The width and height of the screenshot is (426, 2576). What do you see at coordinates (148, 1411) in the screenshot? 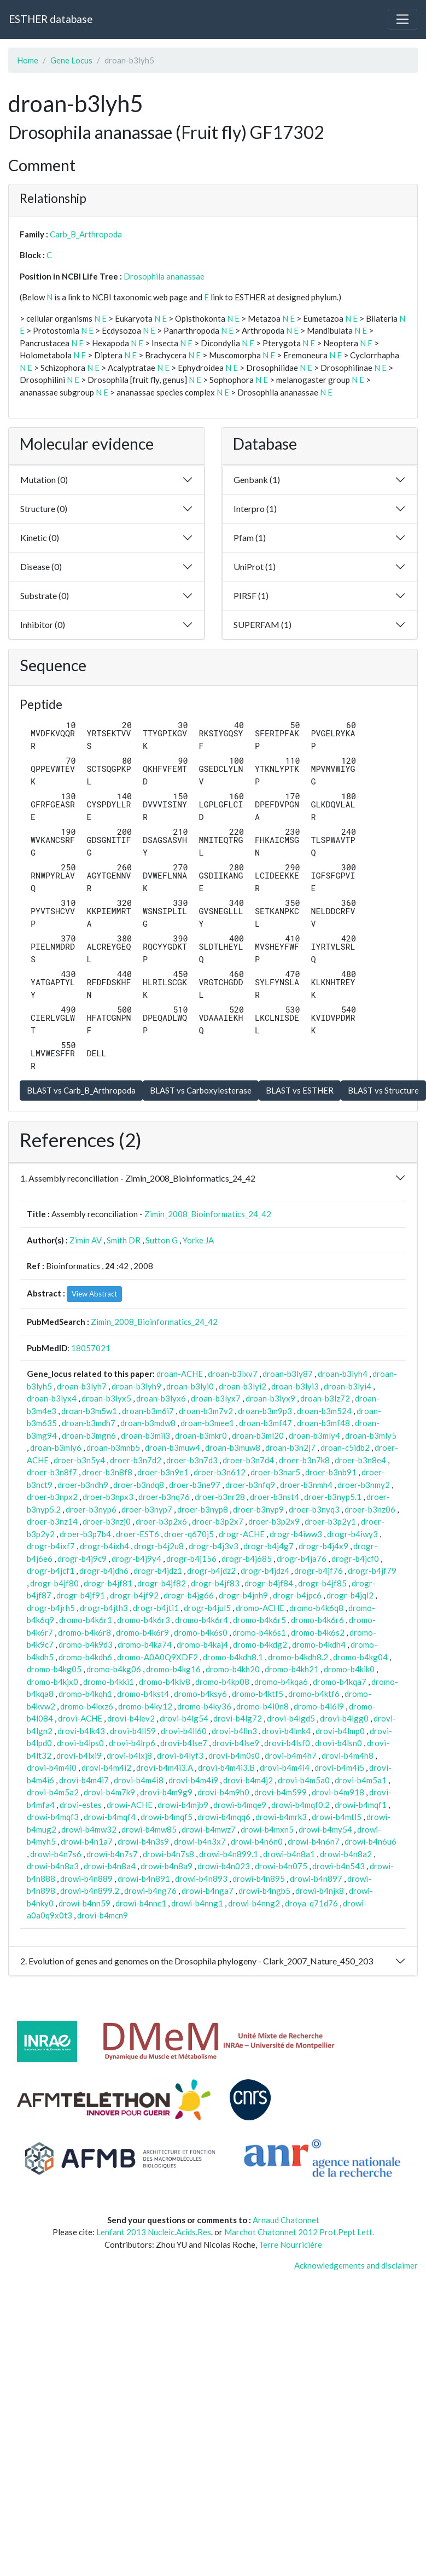
I see `droan-b3m6i7` at bounding box center [148, 1411].